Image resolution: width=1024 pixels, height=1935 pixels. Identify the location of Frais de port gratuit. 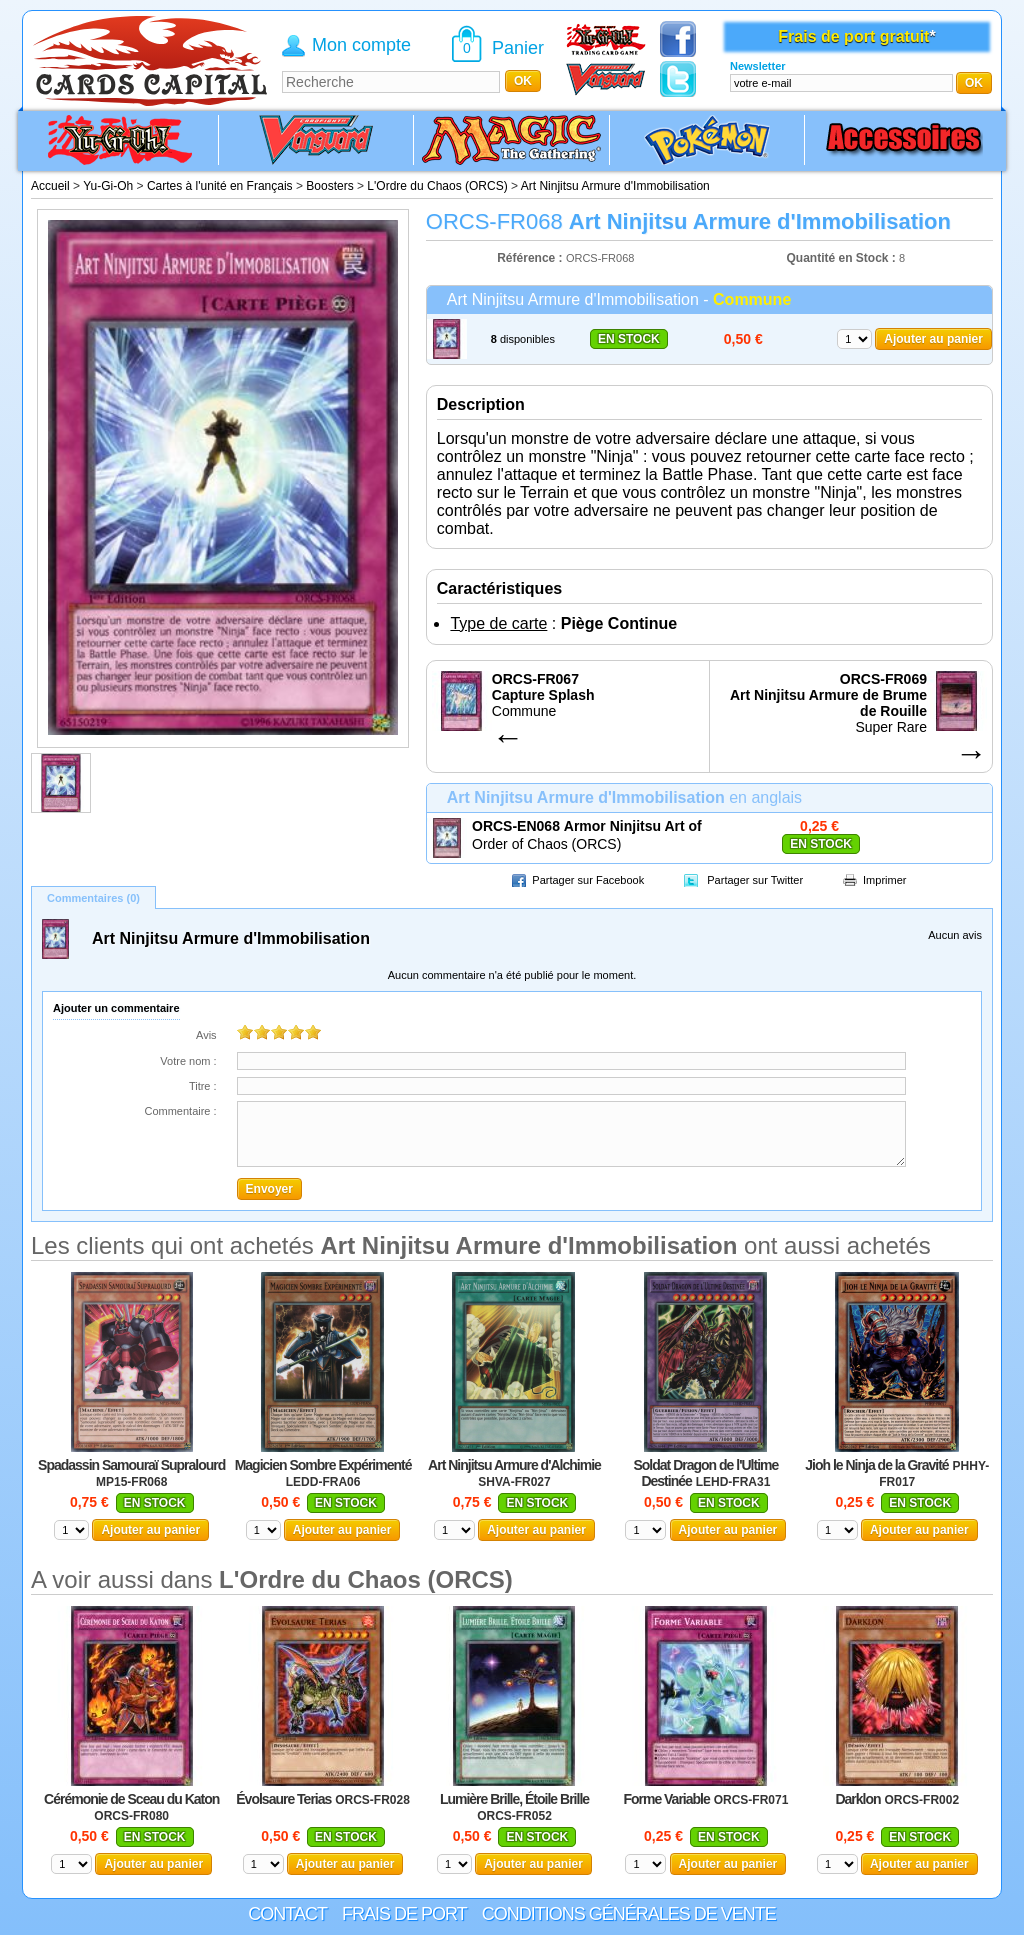
(853, 36).